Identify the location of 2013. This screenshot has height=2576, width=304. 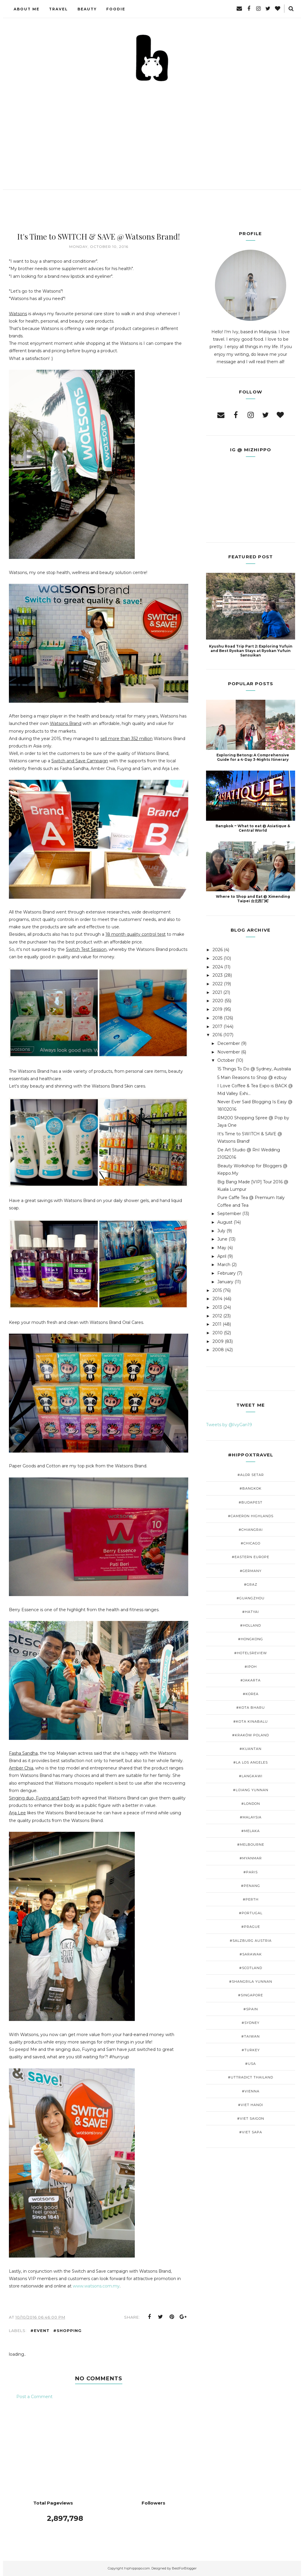
(217, 1307).